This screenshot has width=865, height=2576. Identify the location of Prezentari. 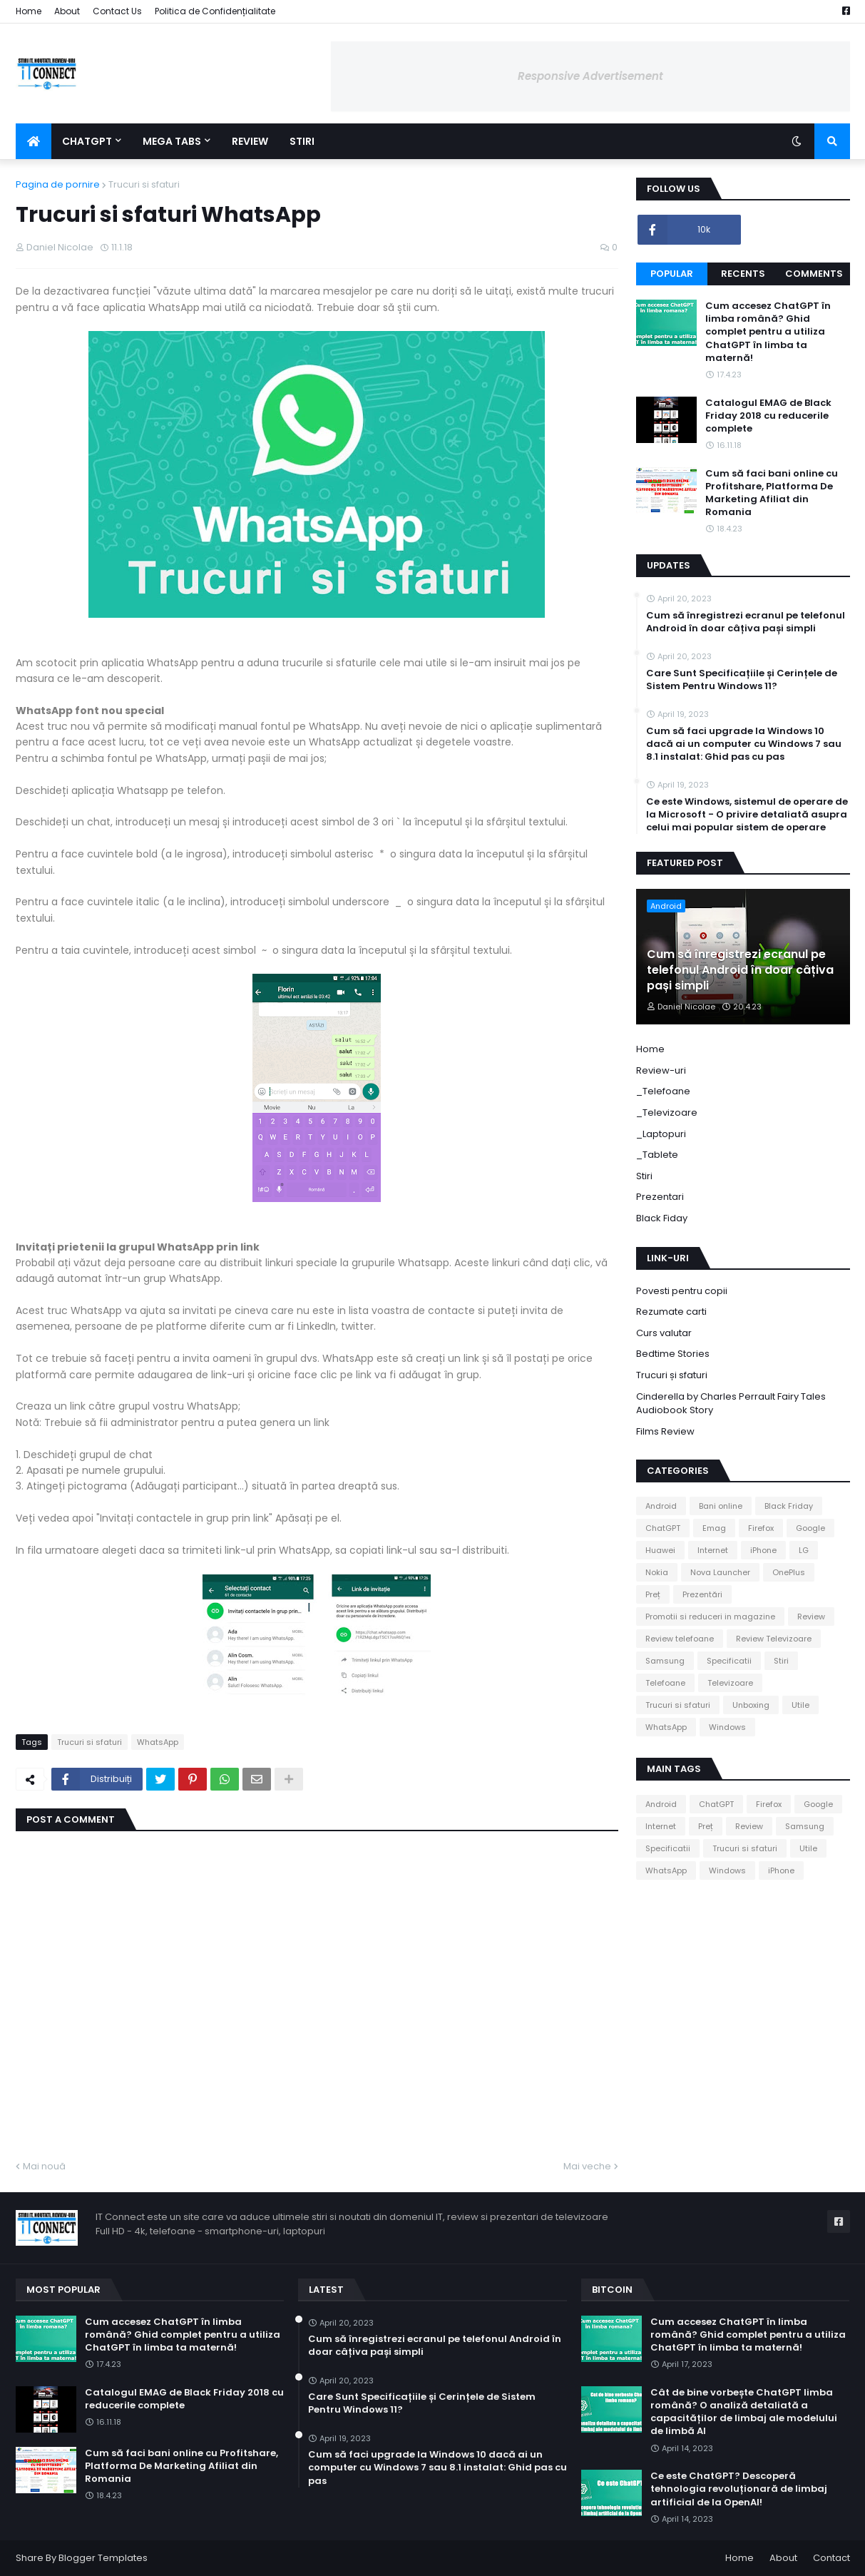
(660, 1196).